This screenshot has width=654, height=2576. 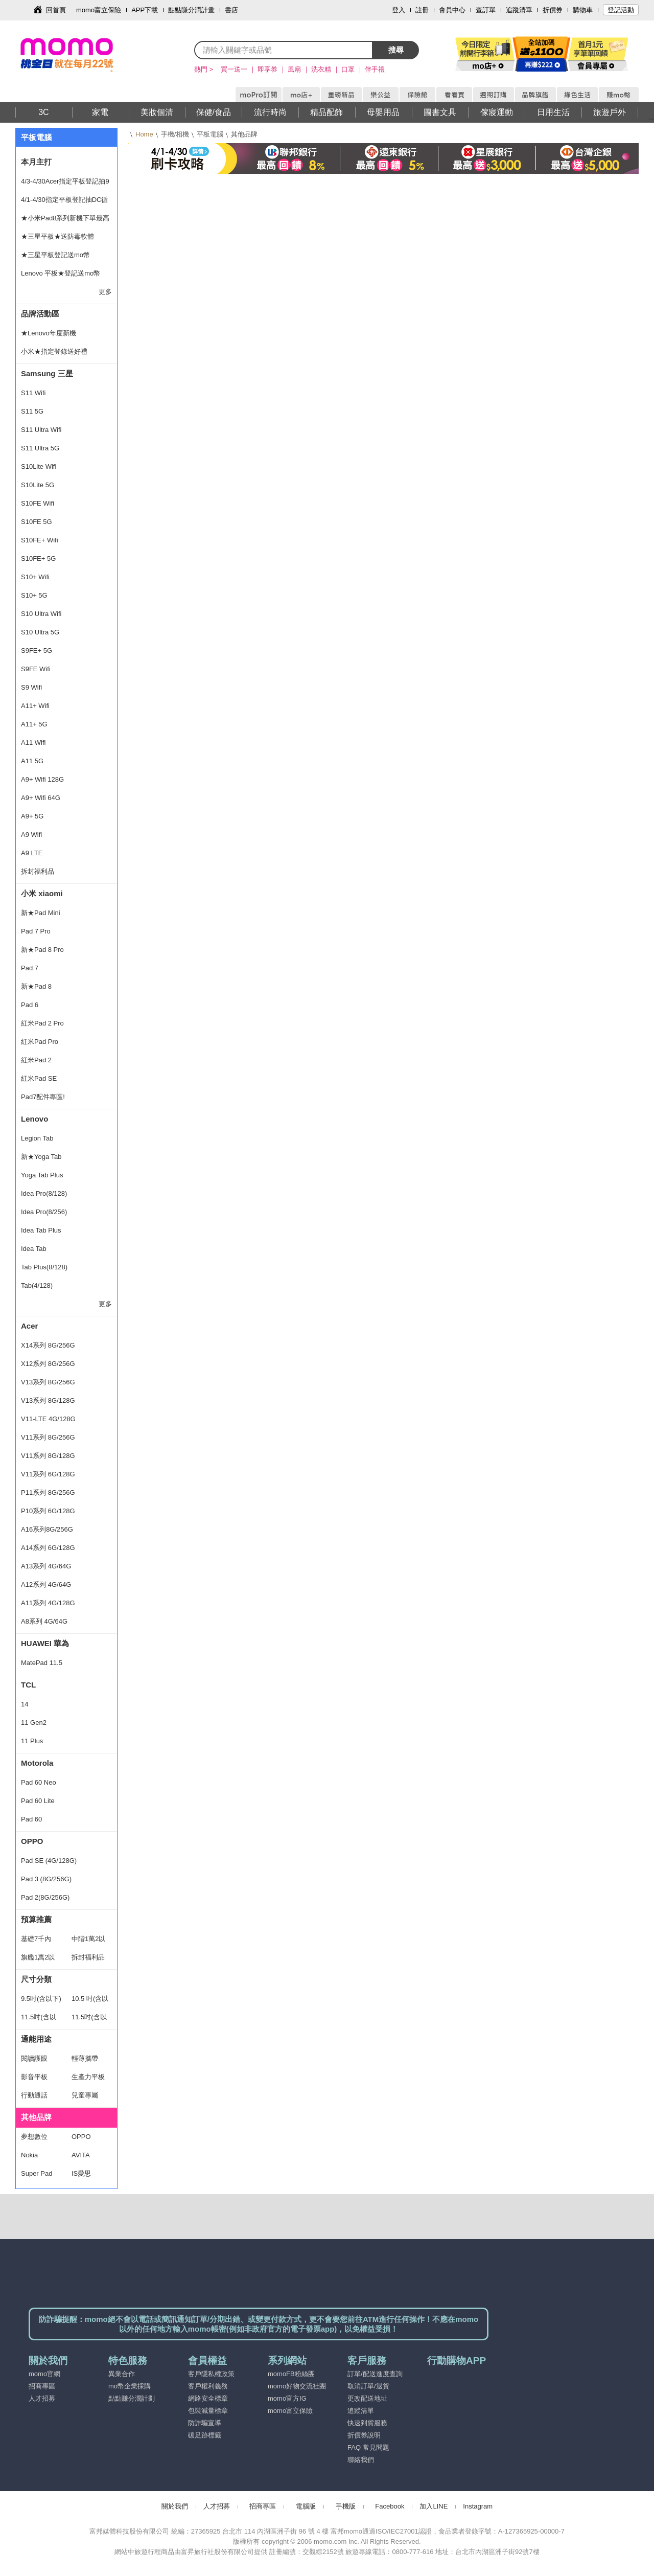 I want to click on 註冊, so click(x=422, y=10).